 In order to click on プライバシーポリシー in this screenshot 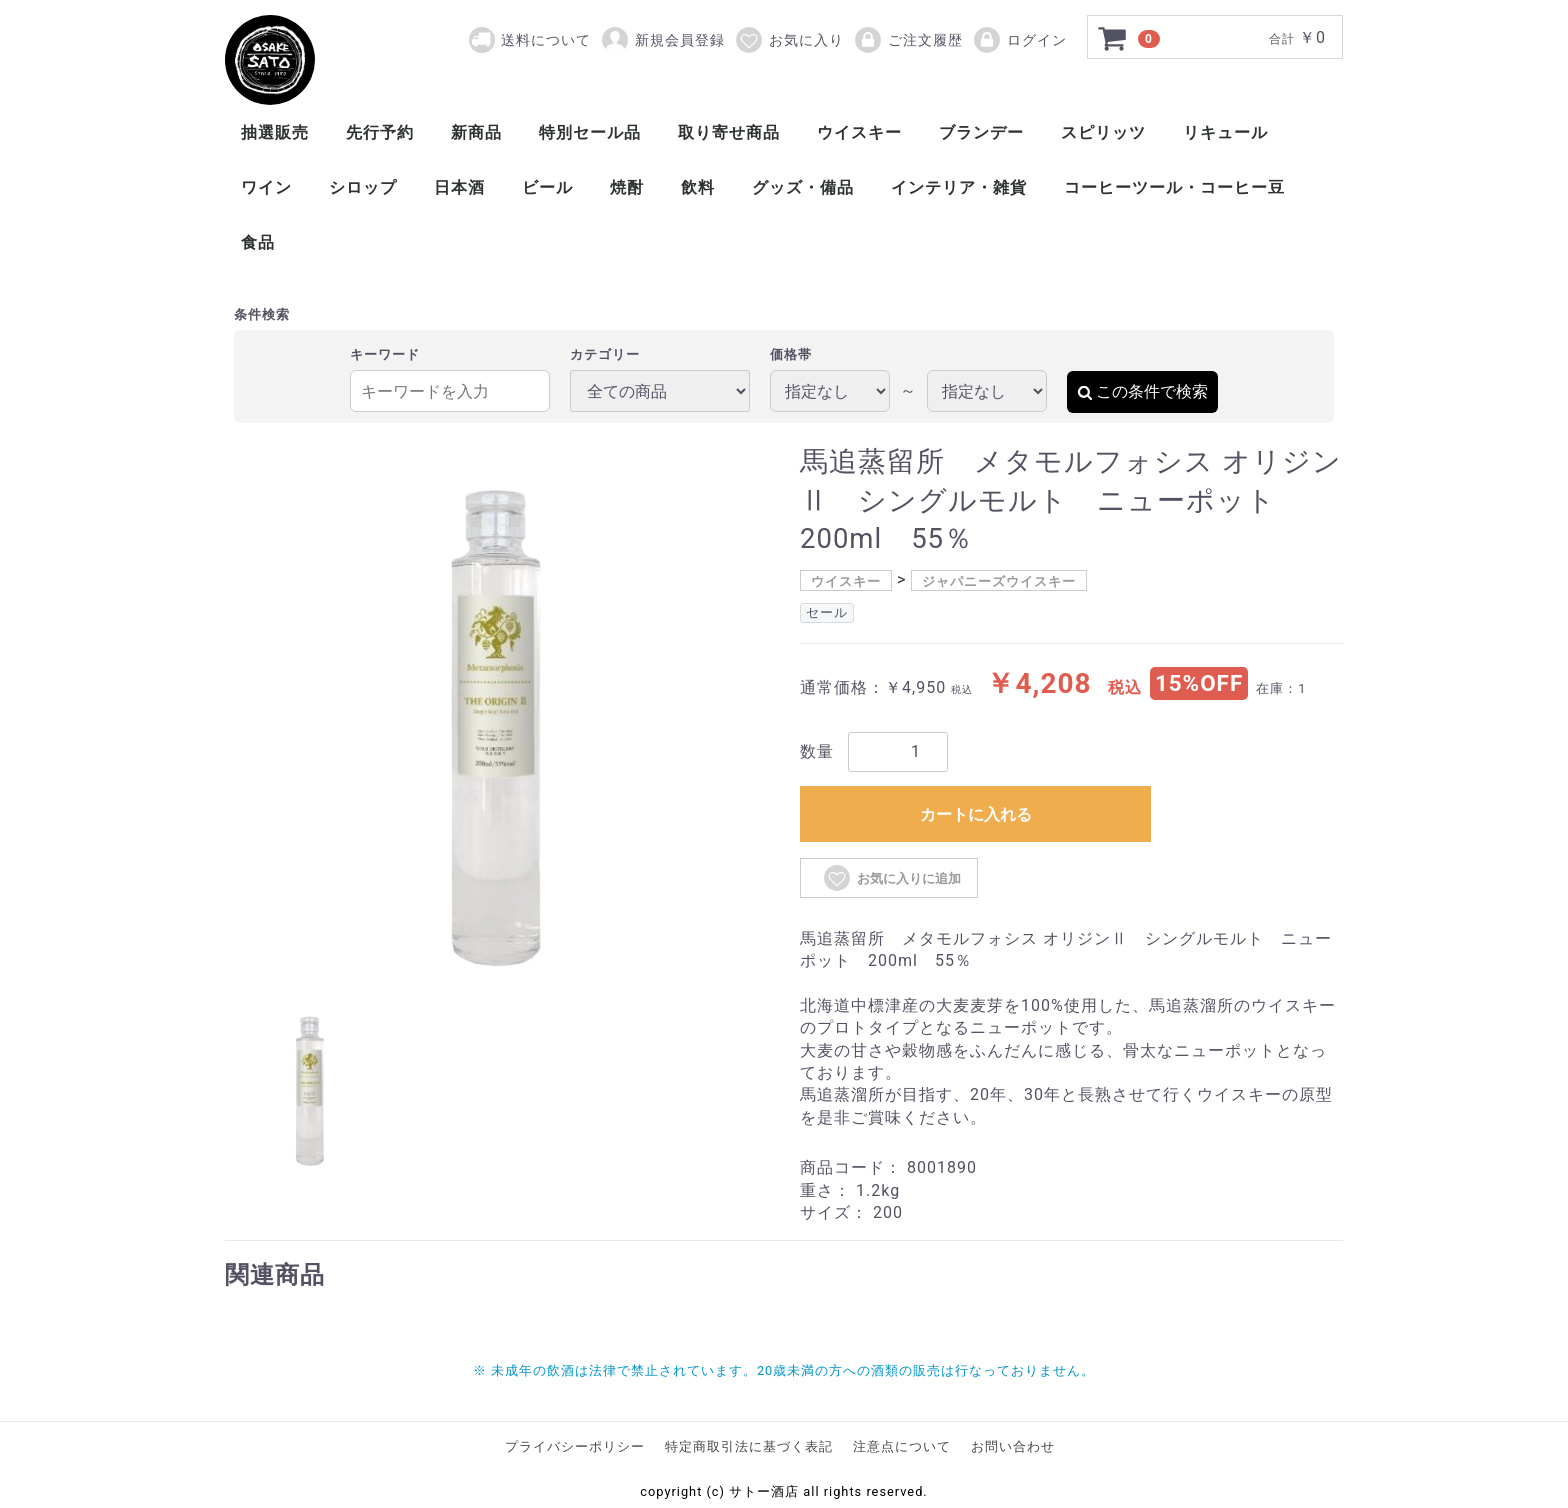, I will do `click(575, 1446)`.